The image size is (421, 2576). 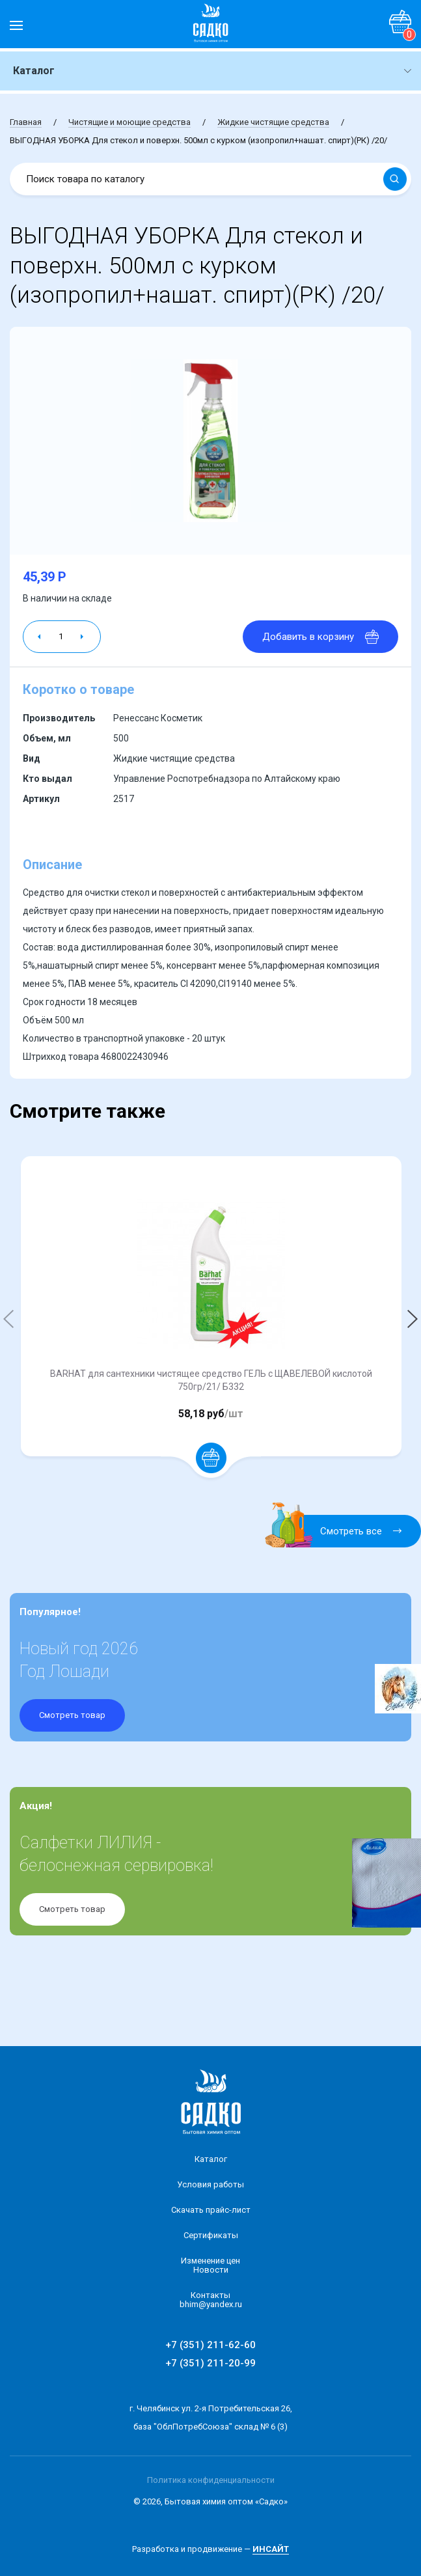 I want to click on Добавить в корзину, so click(x=320, y=637).